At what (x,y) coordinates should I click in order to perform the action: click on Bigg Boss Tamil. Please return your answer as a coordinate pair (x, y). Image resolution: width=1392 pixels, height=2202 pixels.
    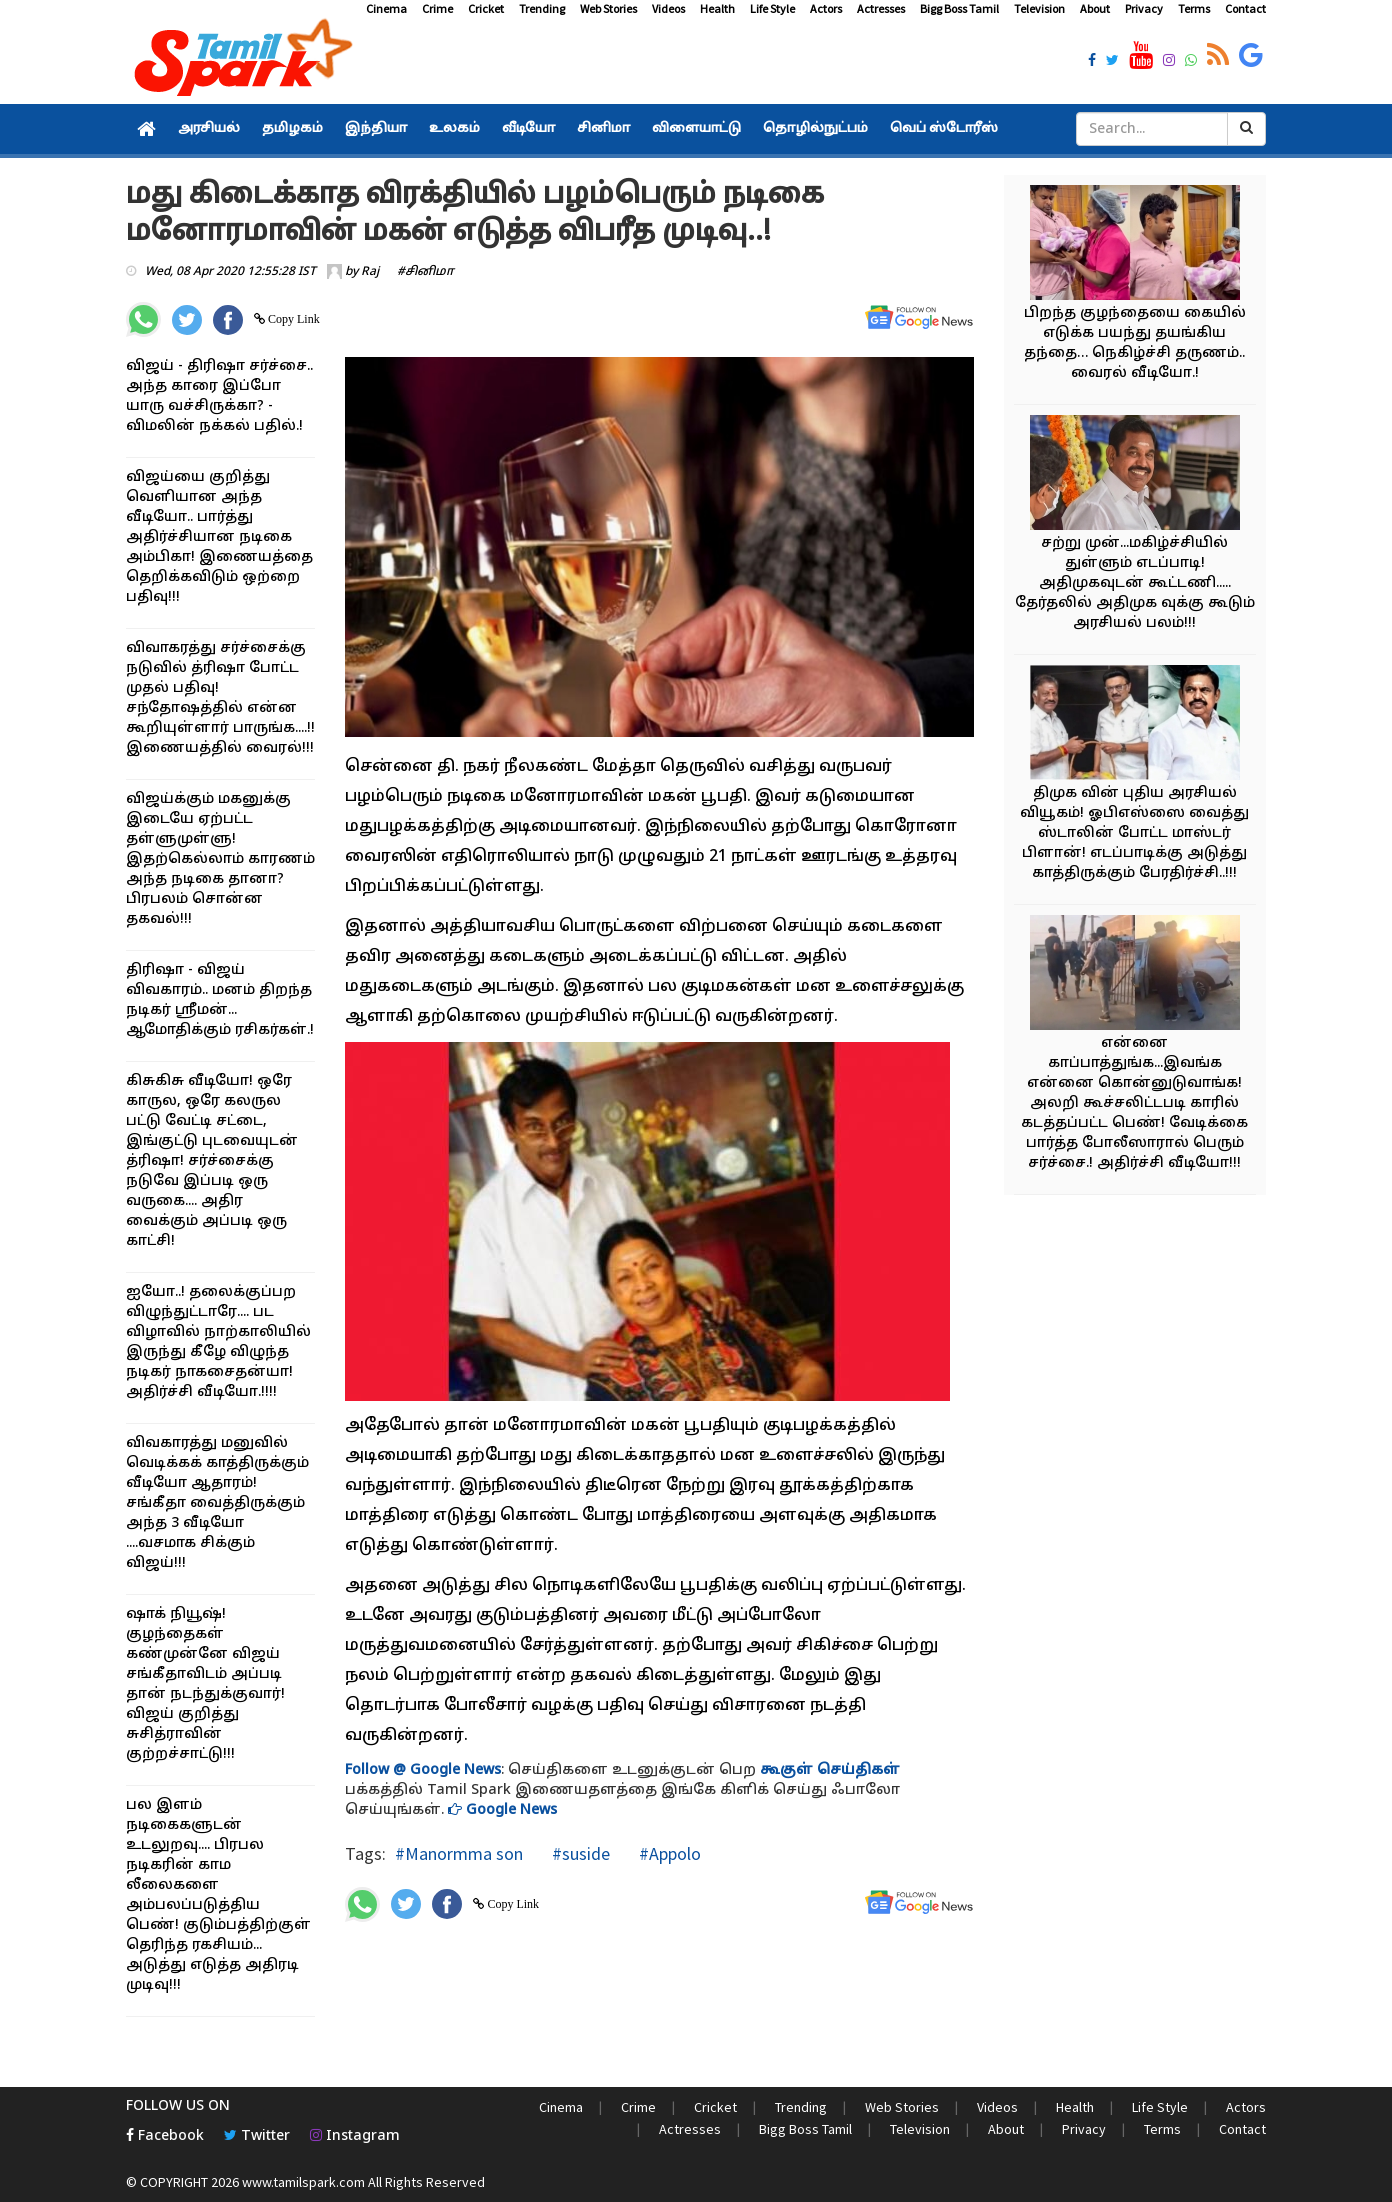
    Looking at the image, I should click on (959, 8).